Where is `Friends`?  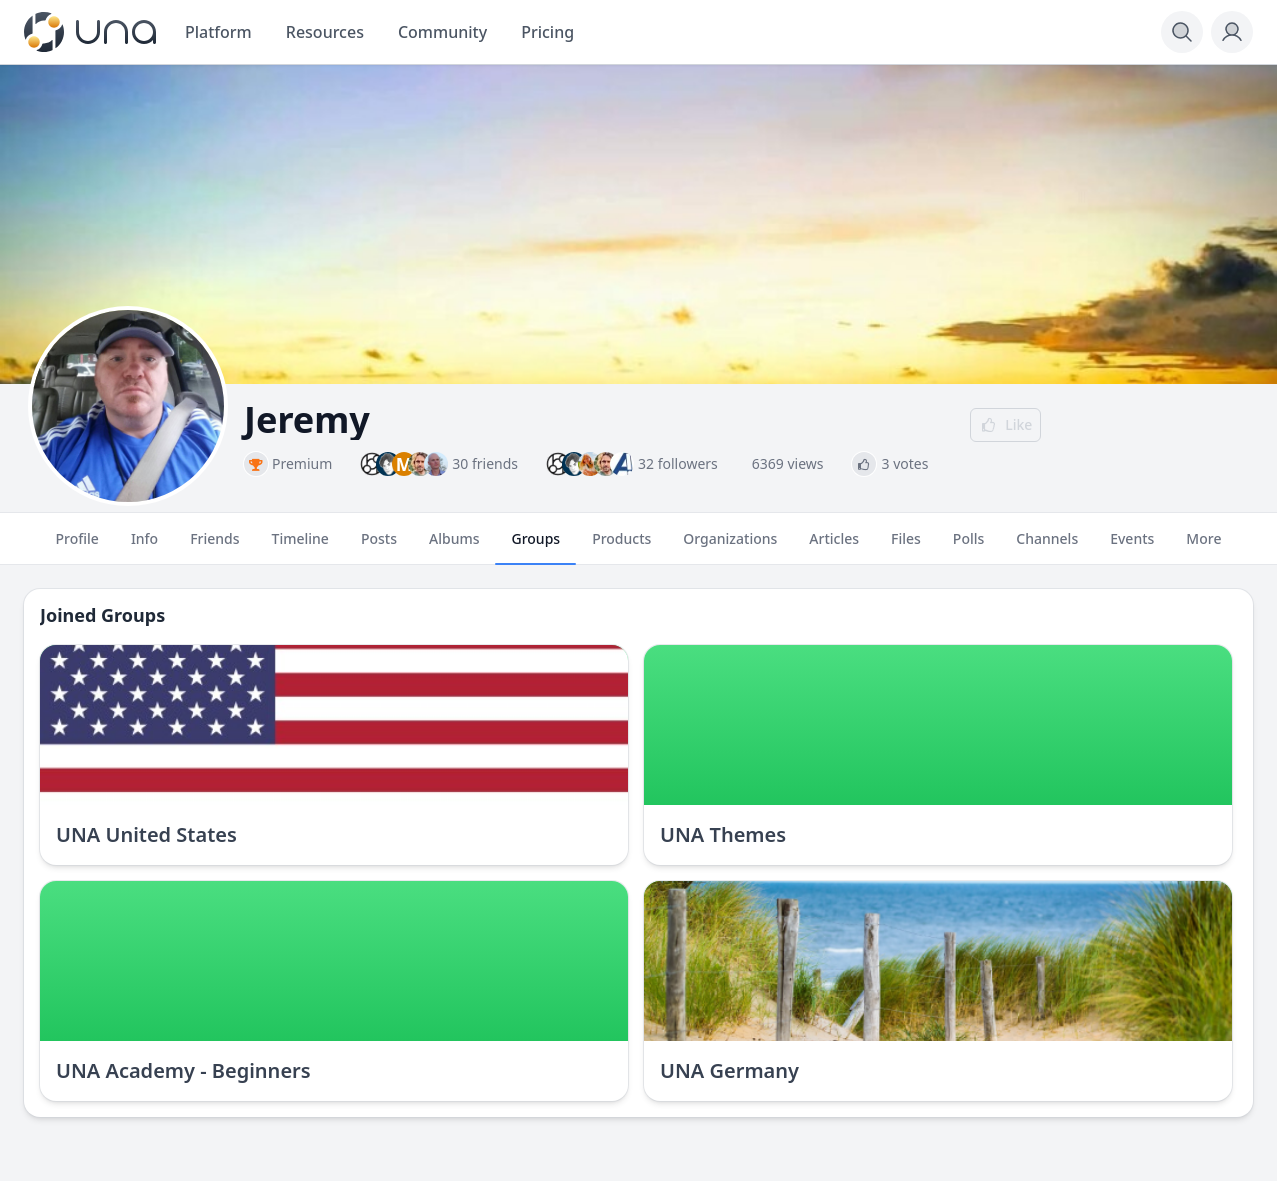
Friends is located at coordinates (214, 547).